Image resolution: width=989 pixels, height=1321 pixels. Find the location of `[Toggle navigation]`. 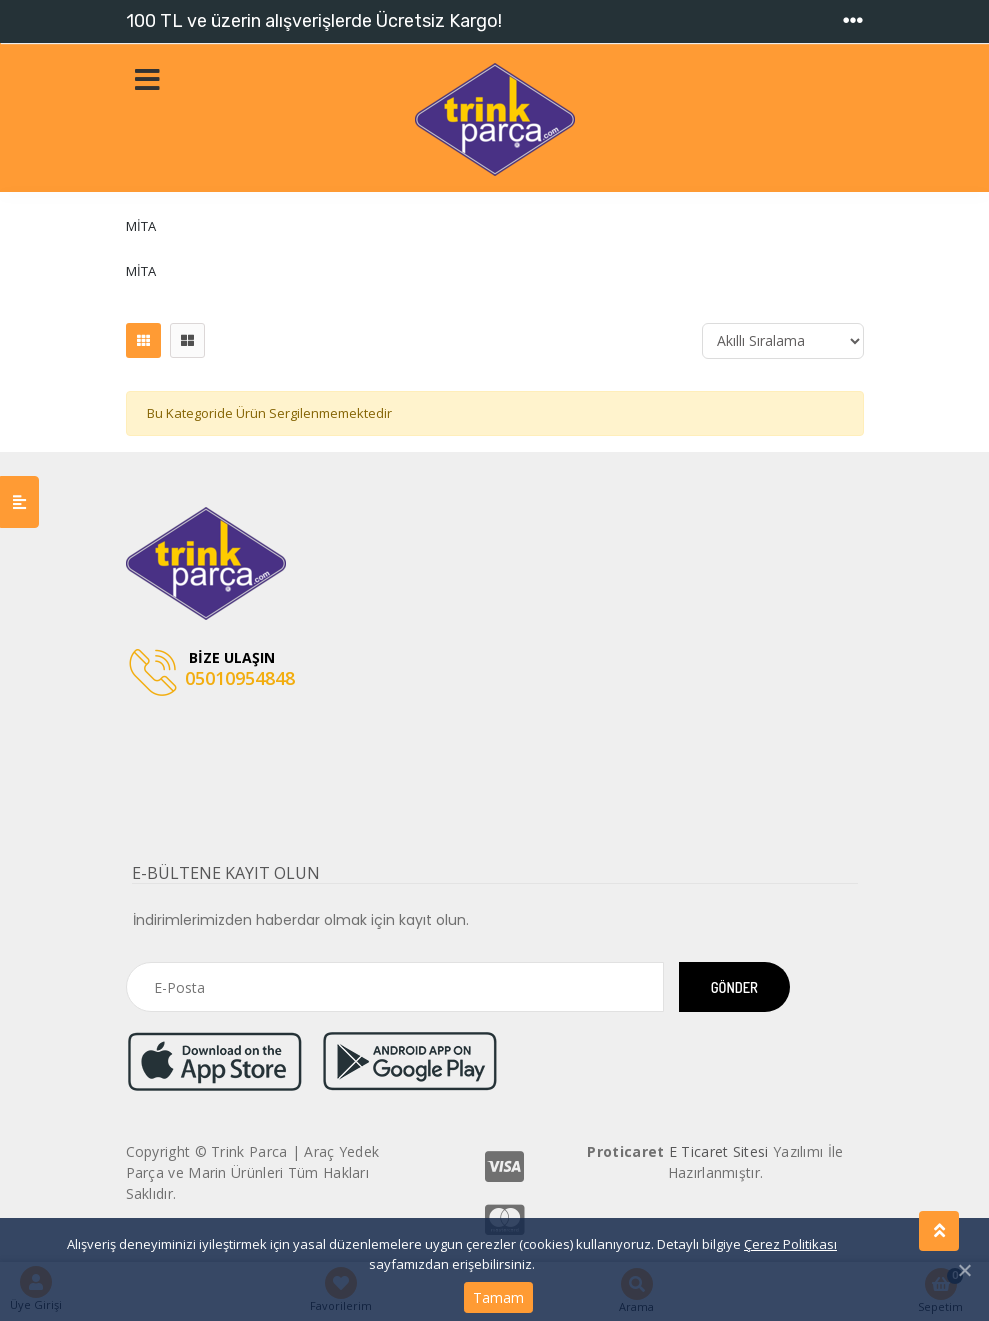

[Toggle navigation] is located at coordinates (853, 21).